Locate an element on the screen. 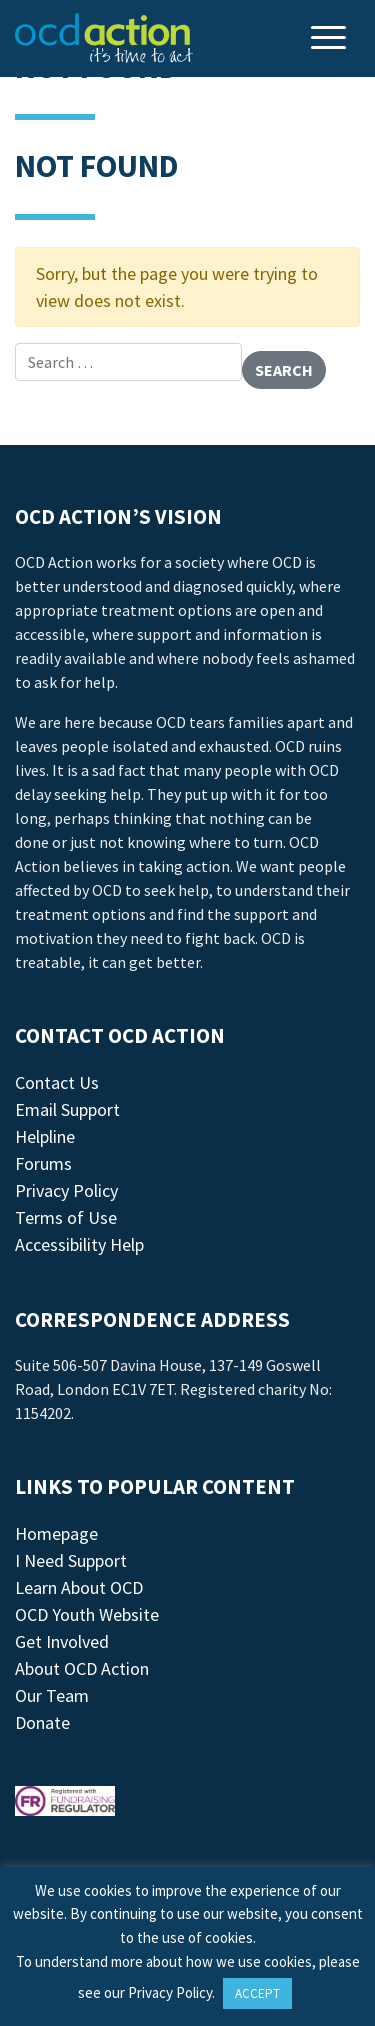 The height and width of the screenshot is (2026, 375). Privacy Policy is located at coordinates (66, 1190).